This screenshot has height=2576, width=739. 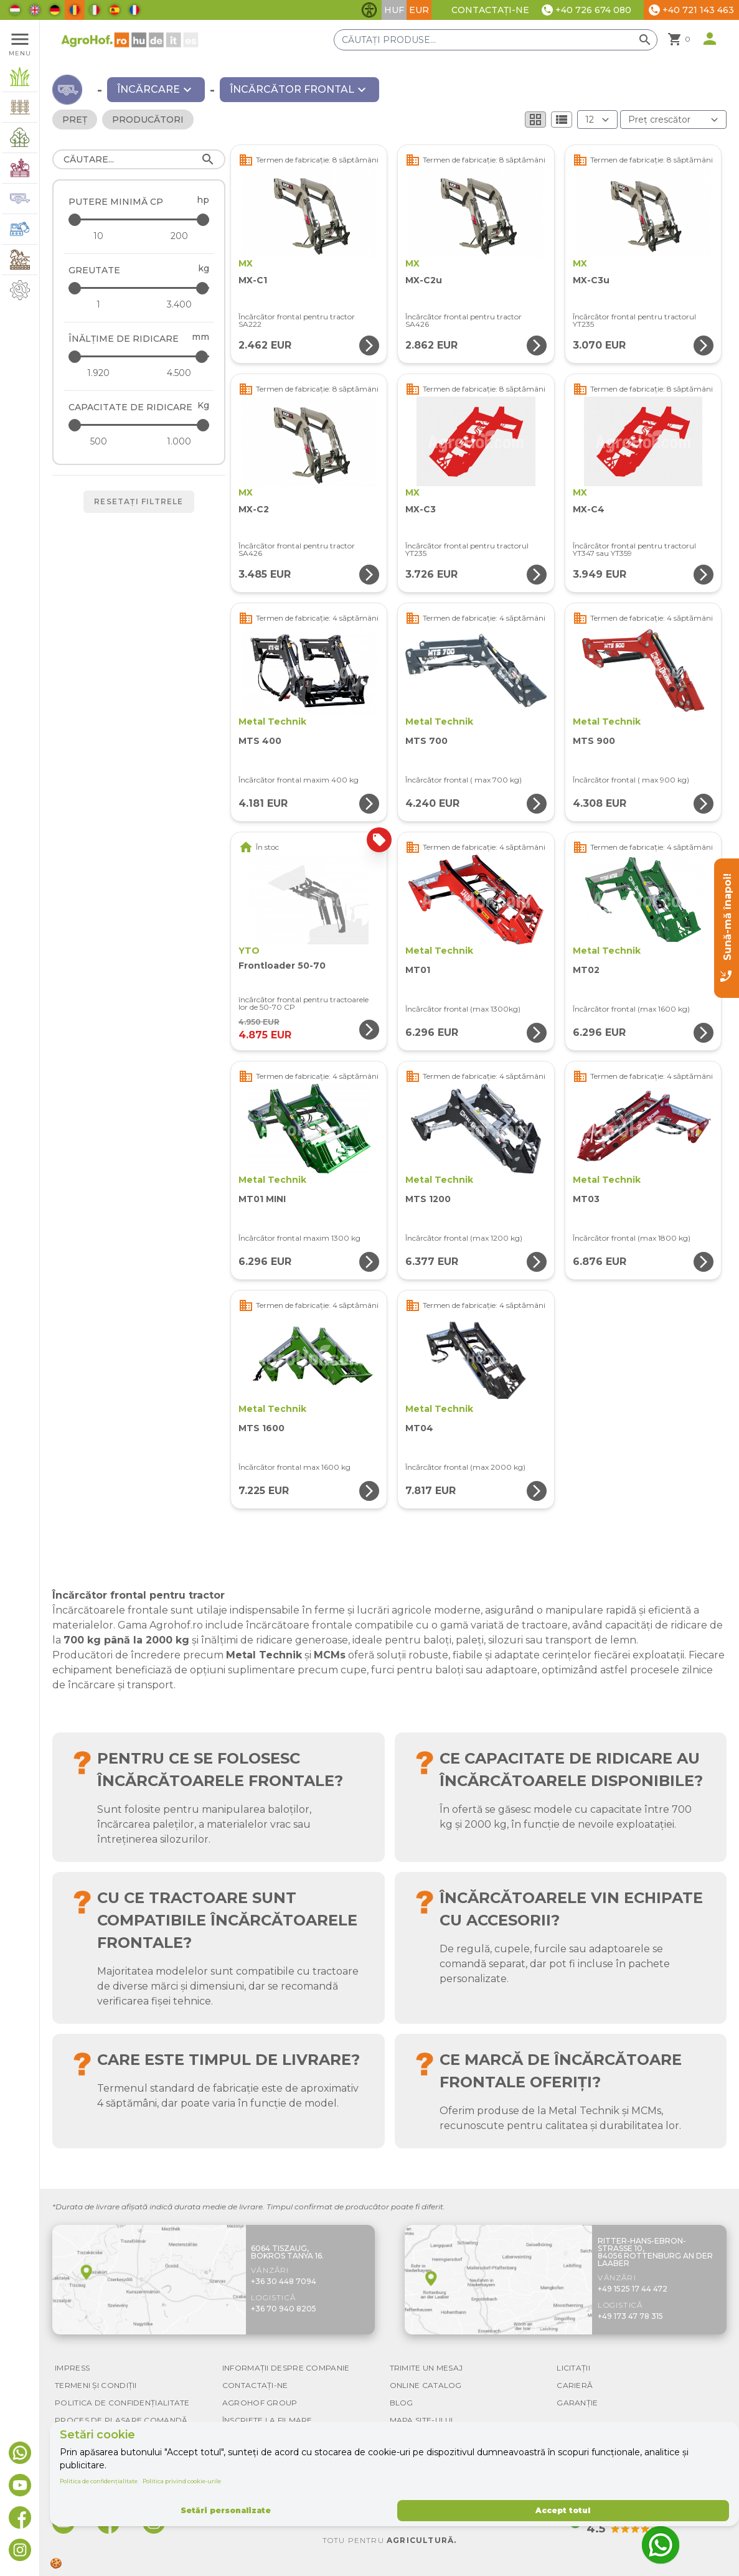 What do you see at coordinates (139, 288) in the screenshot?
I see `[Greutate - maximum]` at bounding box center [139, 288].